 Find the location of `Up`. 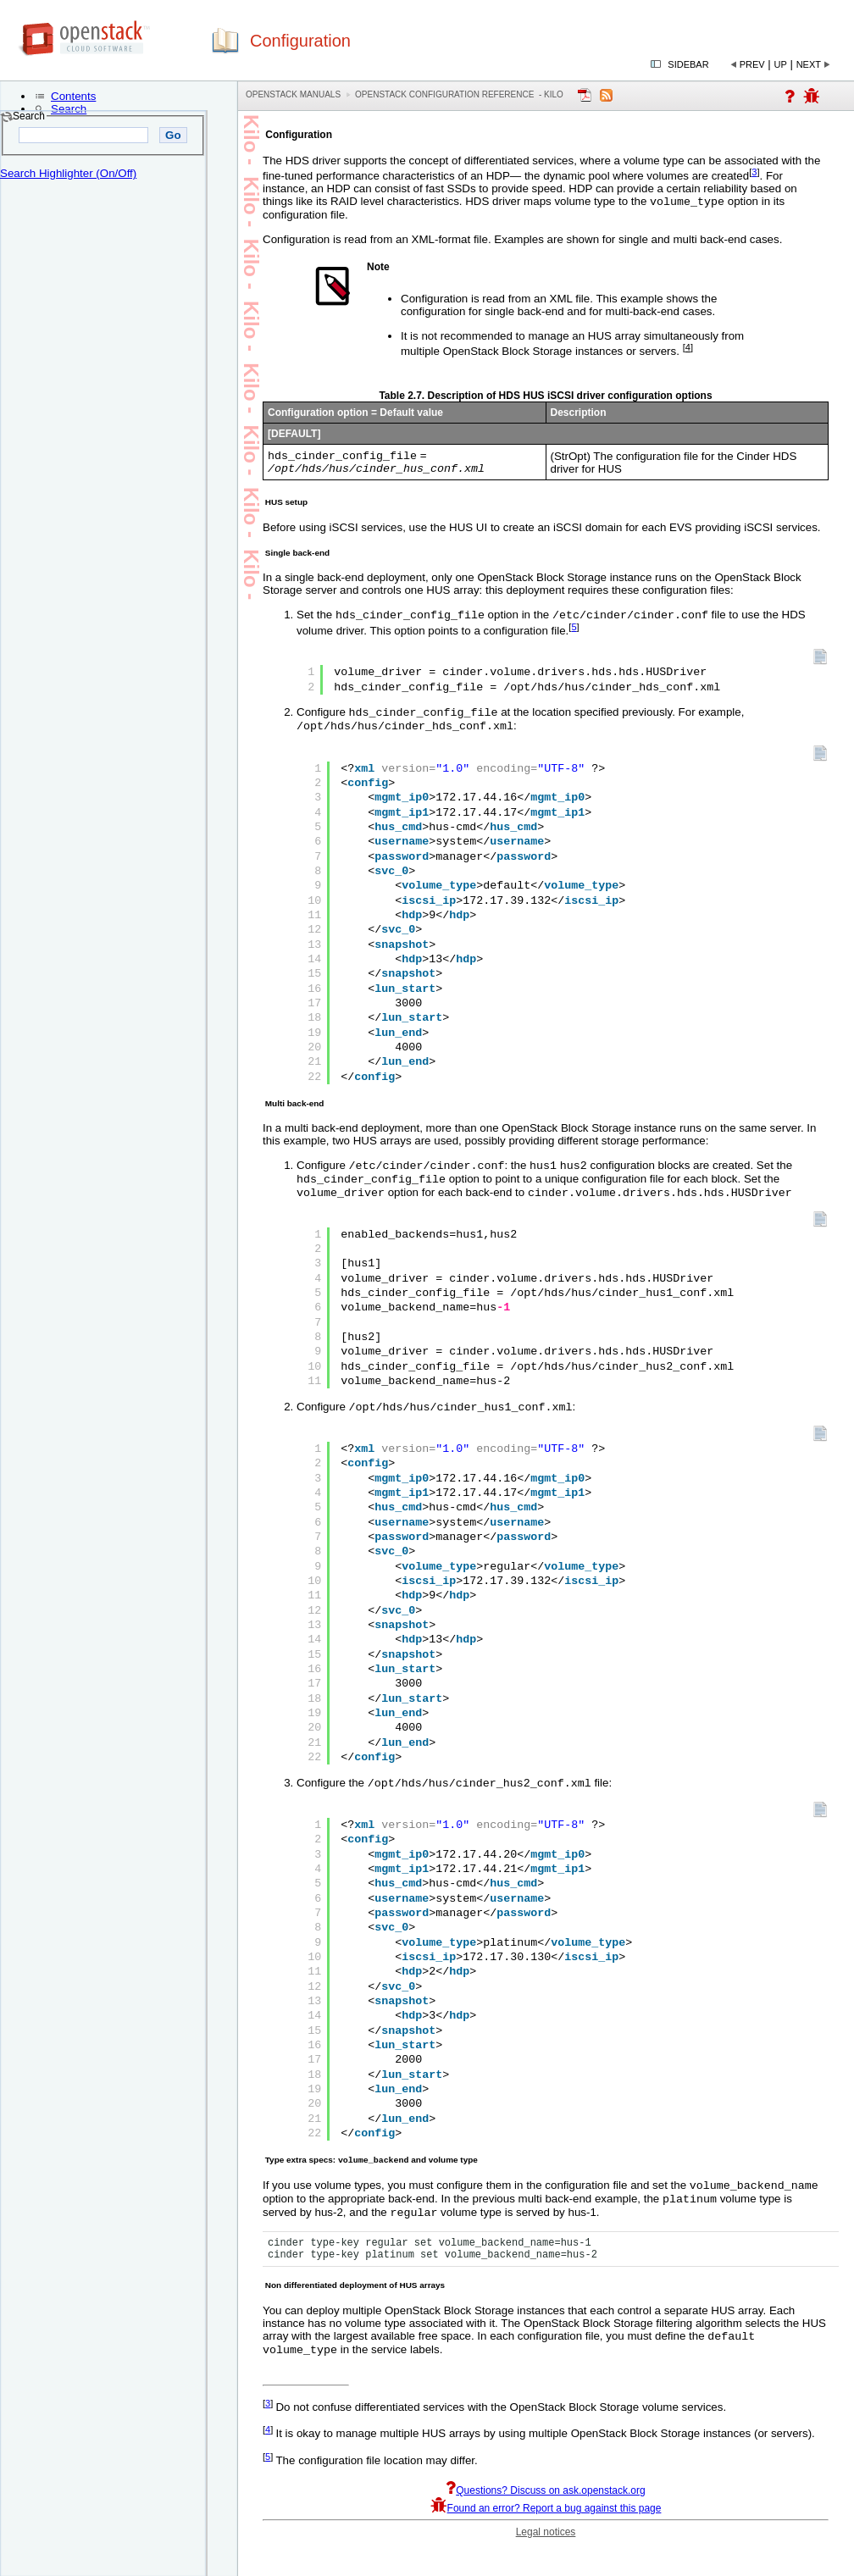

Up is located at coordinates (780, 64).